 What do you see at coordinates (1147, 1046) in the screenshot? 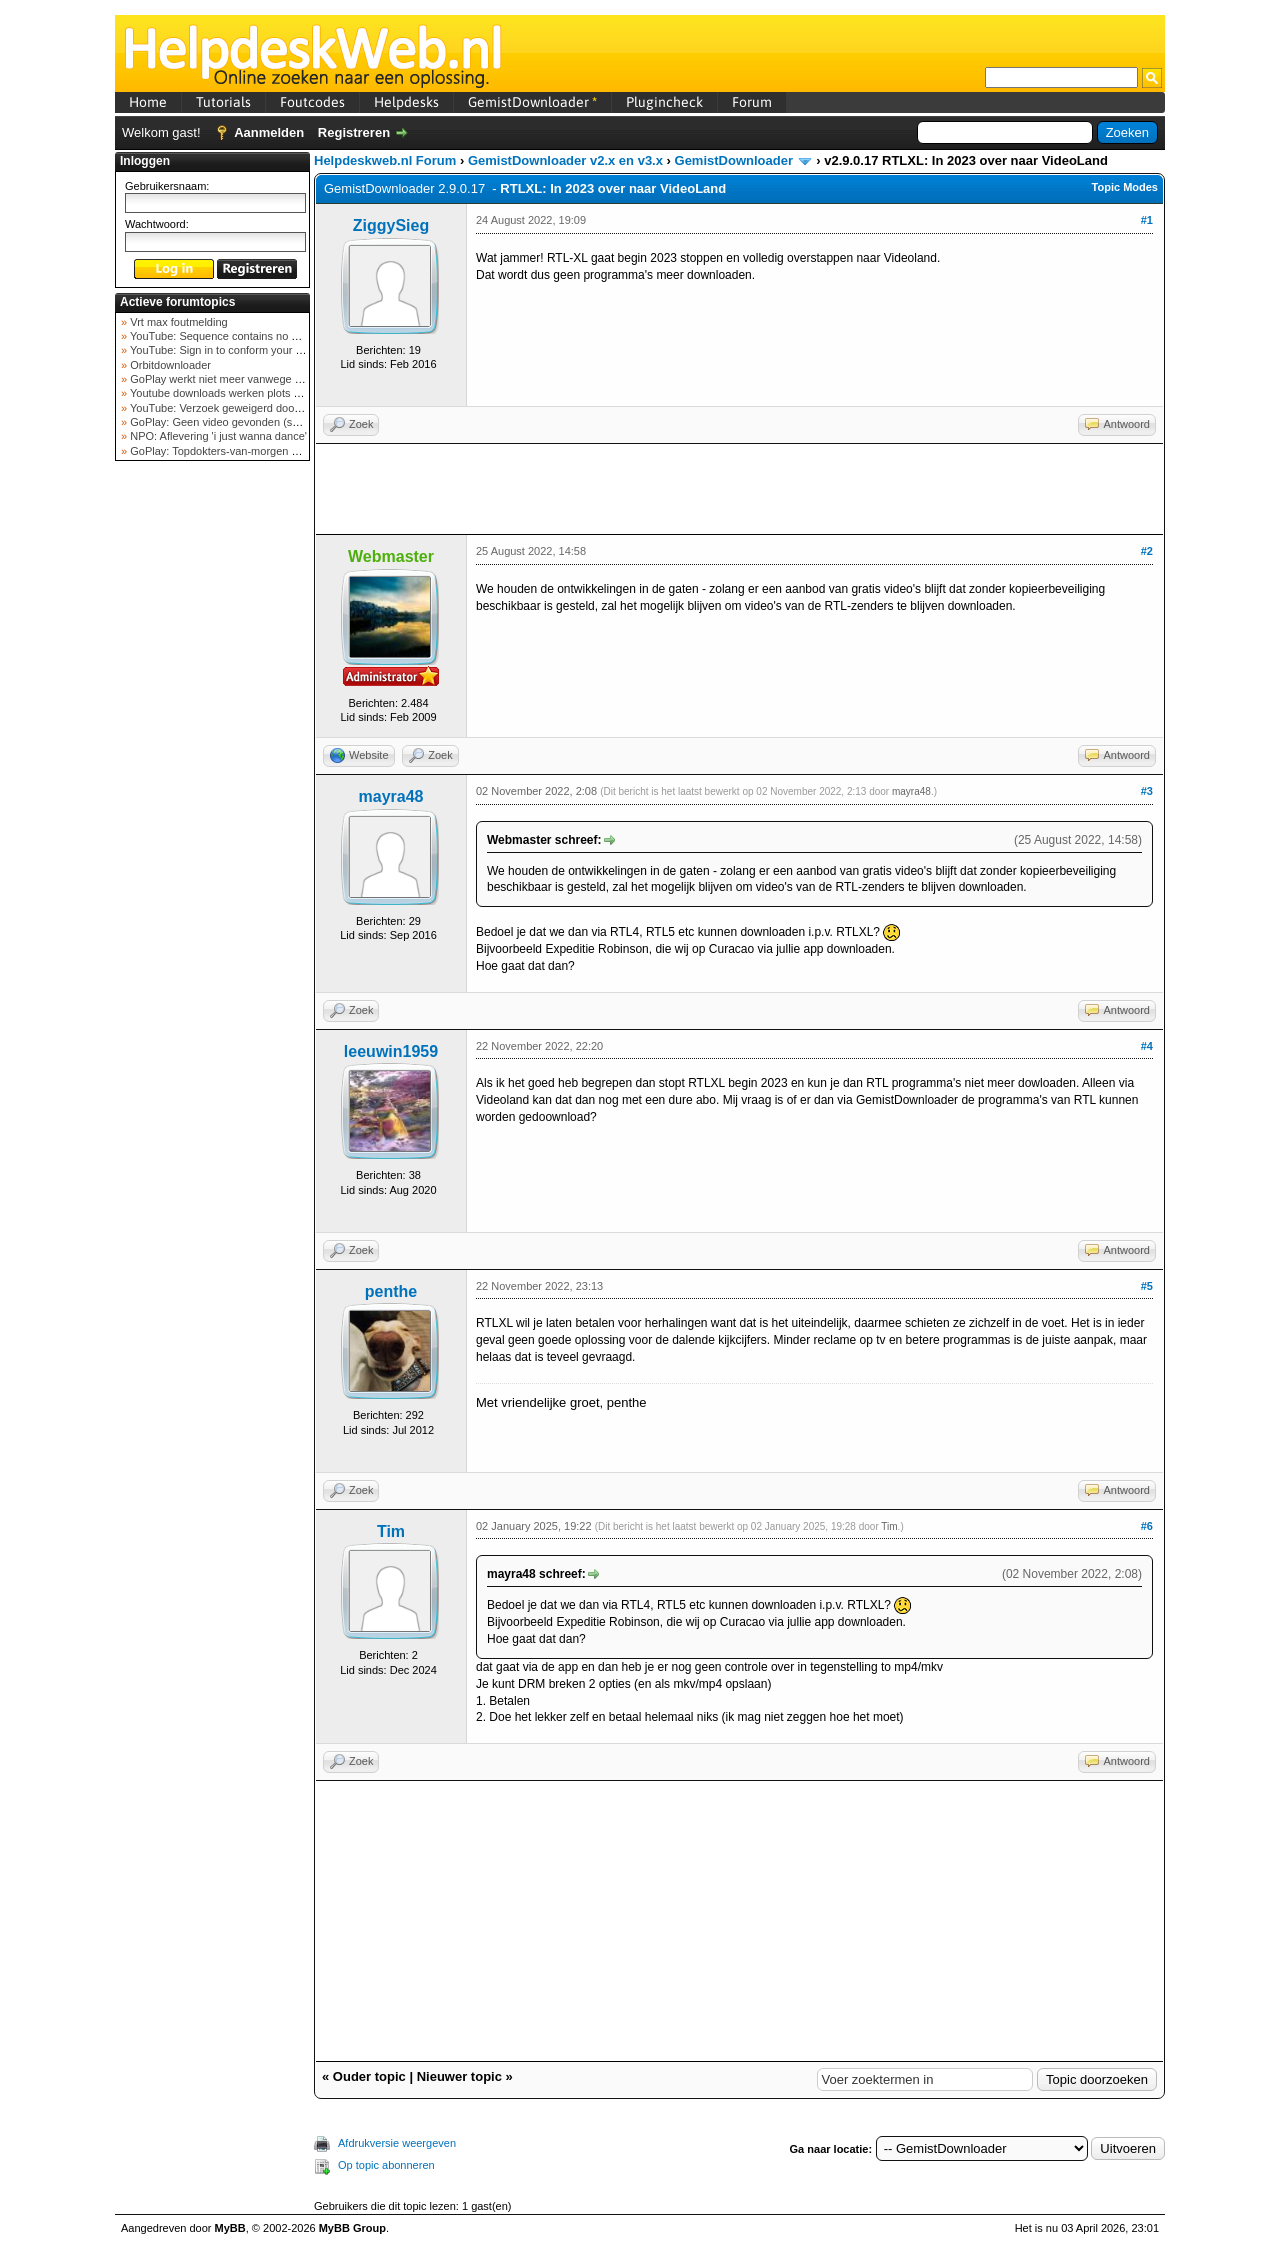
I see `#4` at bounding box center [1147, 1046].